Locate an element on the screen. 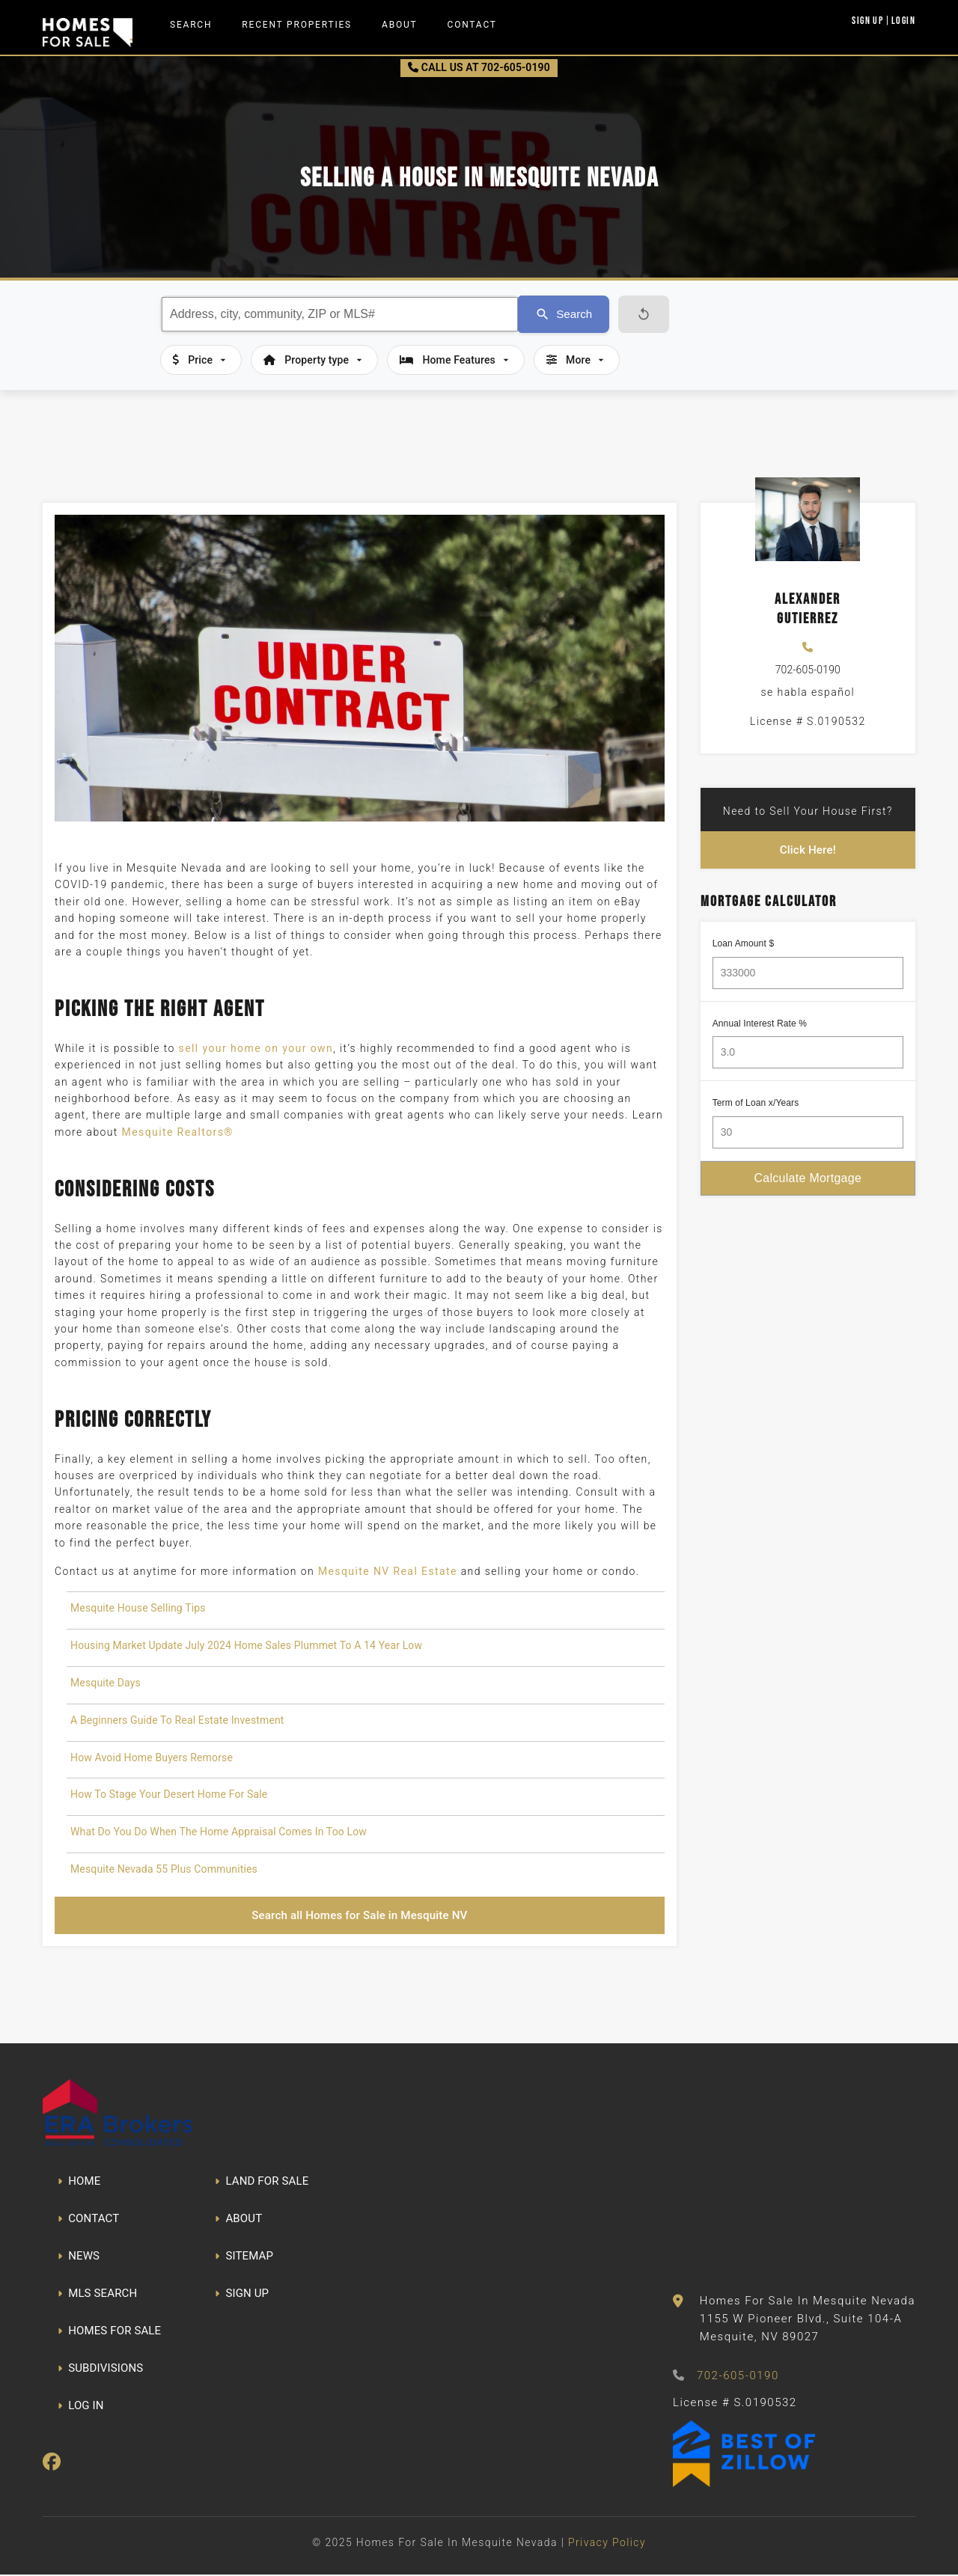  HOME is located at coordinates (79, 2183).